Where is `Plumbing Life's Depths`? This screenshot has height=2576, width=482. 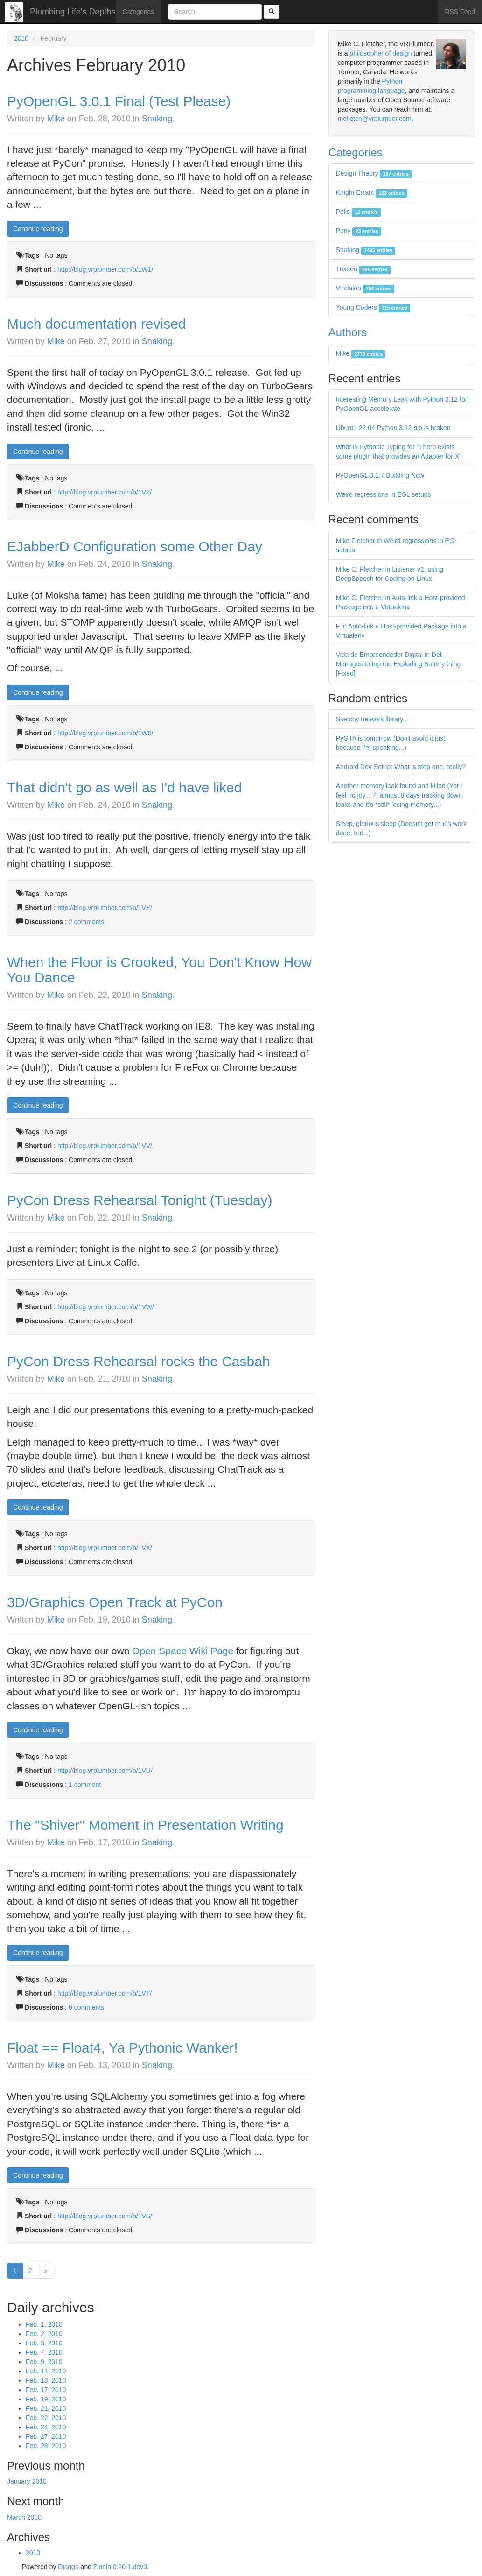 Plumbing Life's Depths is located at coordinates (73, 11).